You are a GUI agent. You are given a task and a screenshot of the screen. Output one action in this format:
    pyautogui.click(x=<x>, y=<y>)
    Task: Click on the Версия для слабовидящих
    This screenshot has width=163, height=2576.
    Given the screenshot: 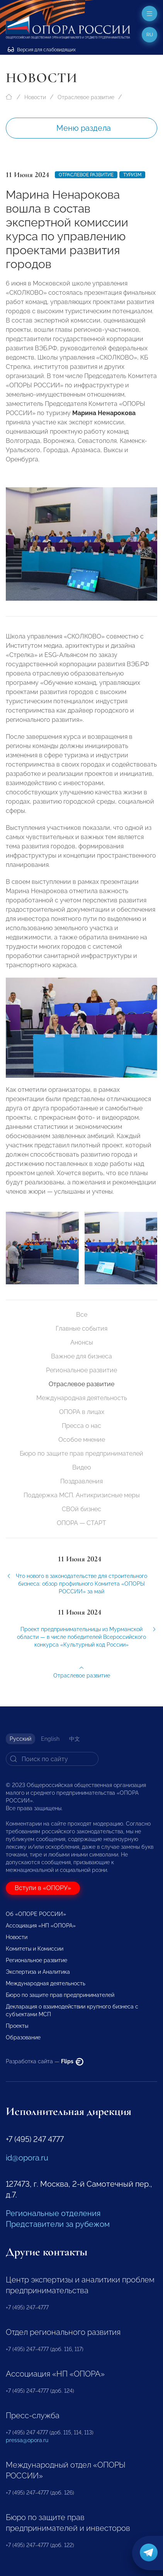 What is the action you would take?
    pyautogui.click(x=42, y=49)
    